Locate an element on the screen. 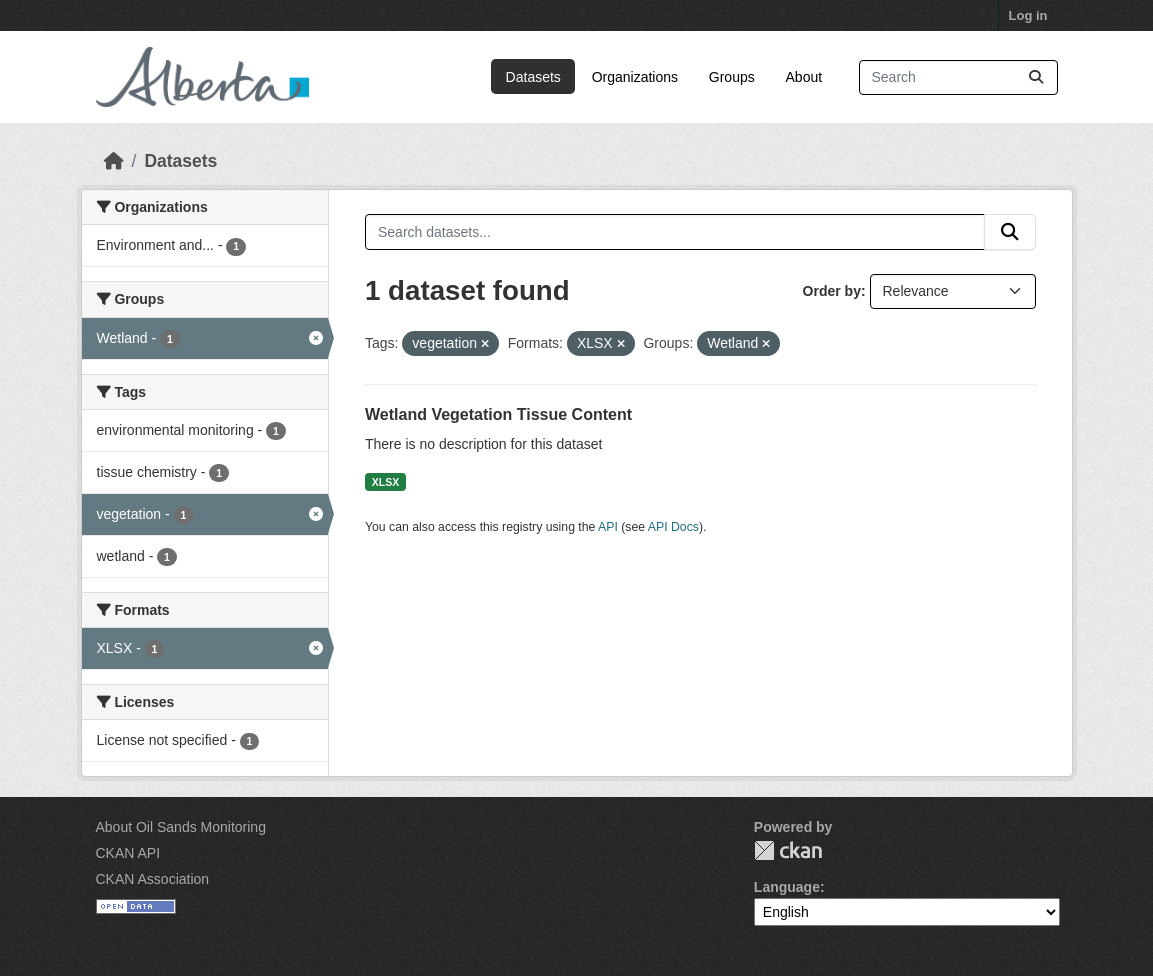  [Search datasets...] is located at coordinates (958, 77).